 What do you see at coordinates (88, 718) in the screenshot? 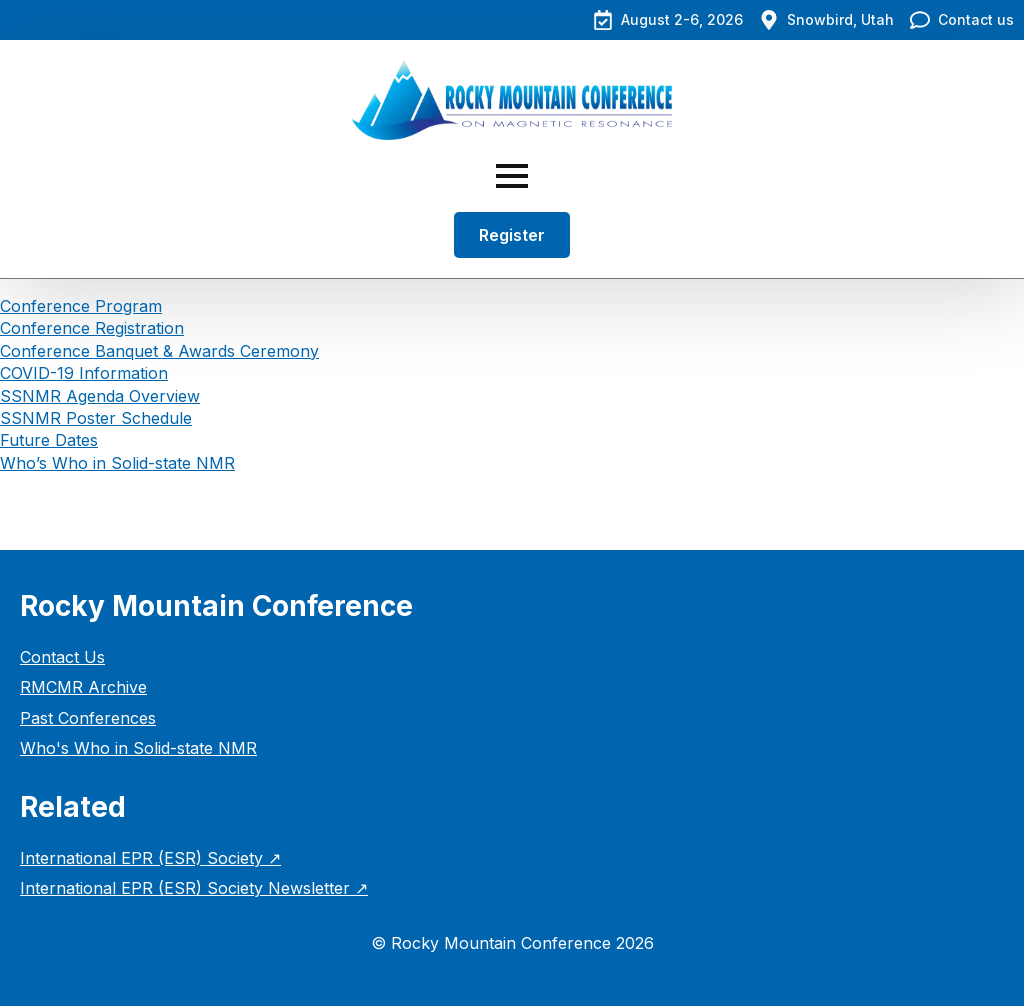
I see `Past Conferences` at bounding box center [88, 718].